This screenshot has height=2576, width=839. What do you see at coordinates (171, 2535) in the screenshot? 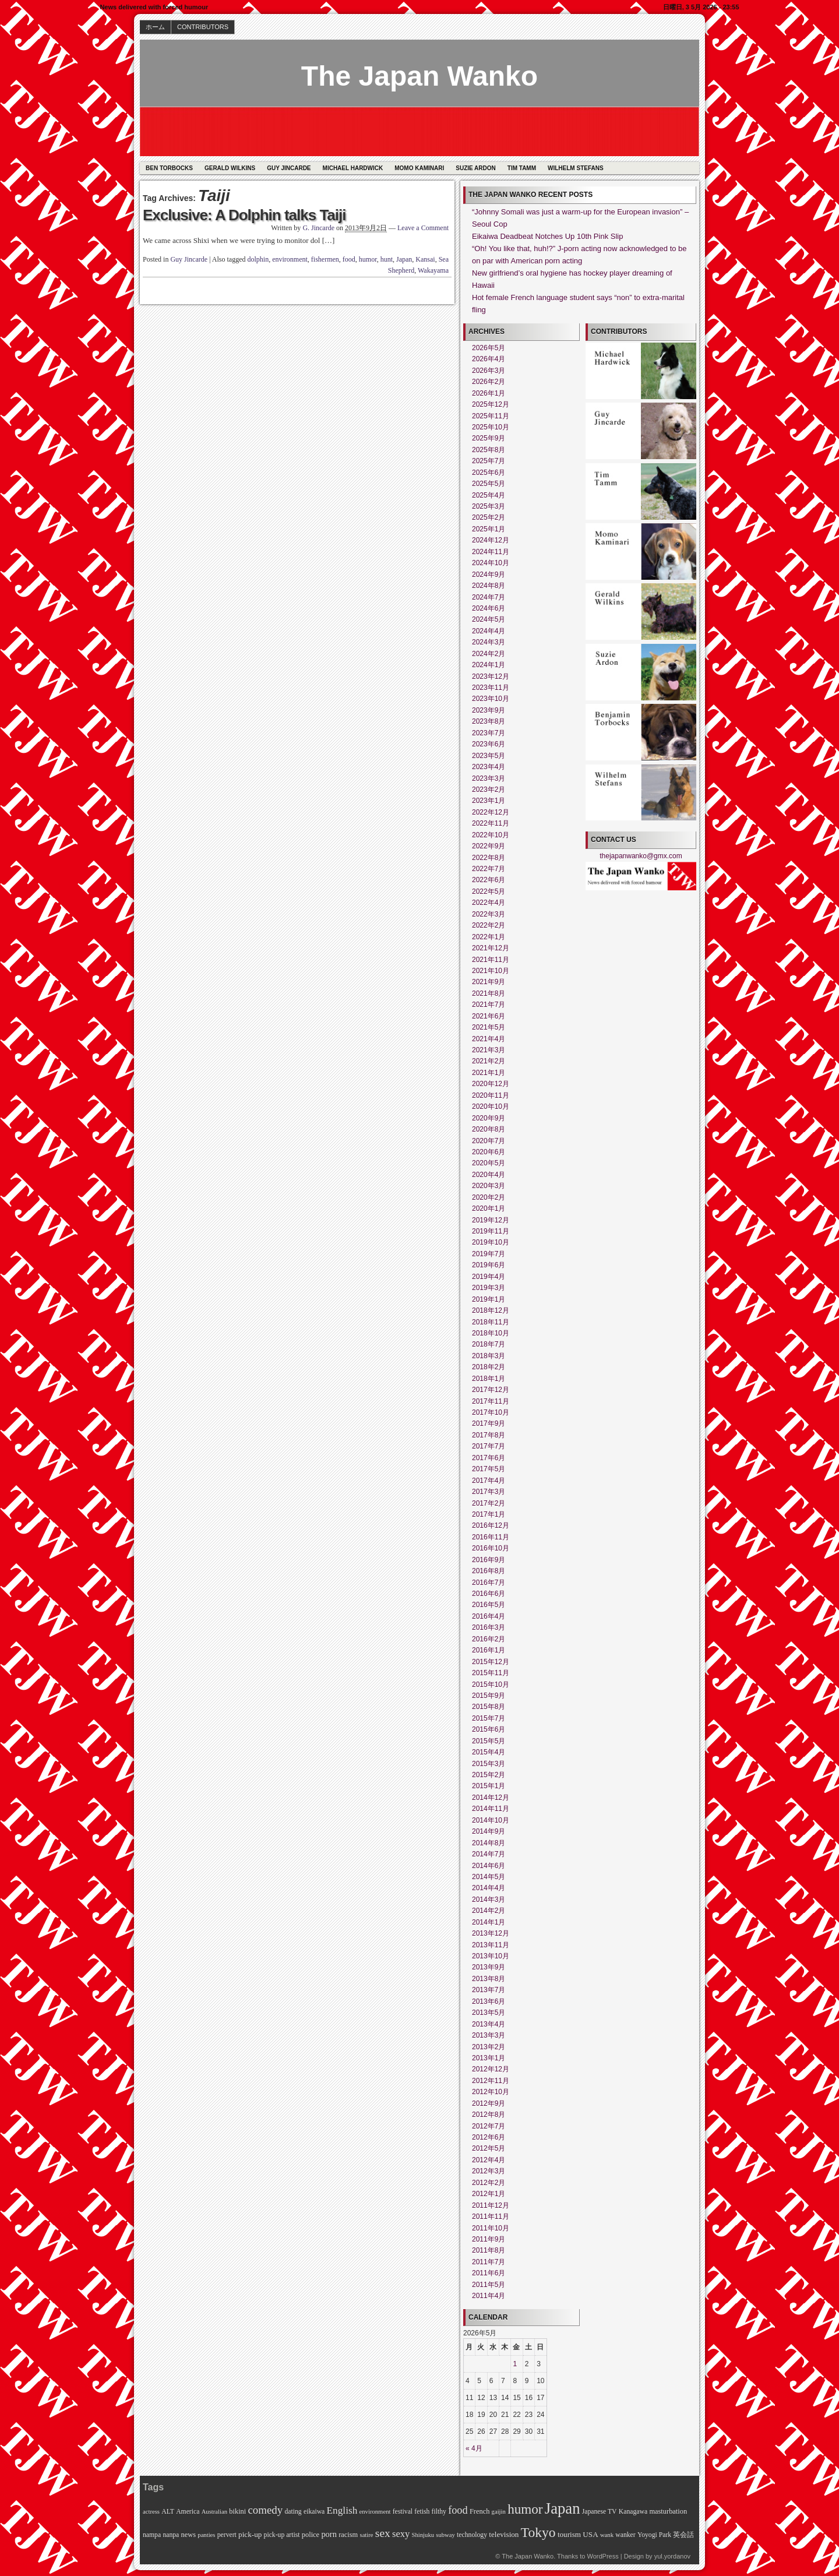
I see `nanpa [nanpa (6個の項目)]` at bounding box center [171, 2535].